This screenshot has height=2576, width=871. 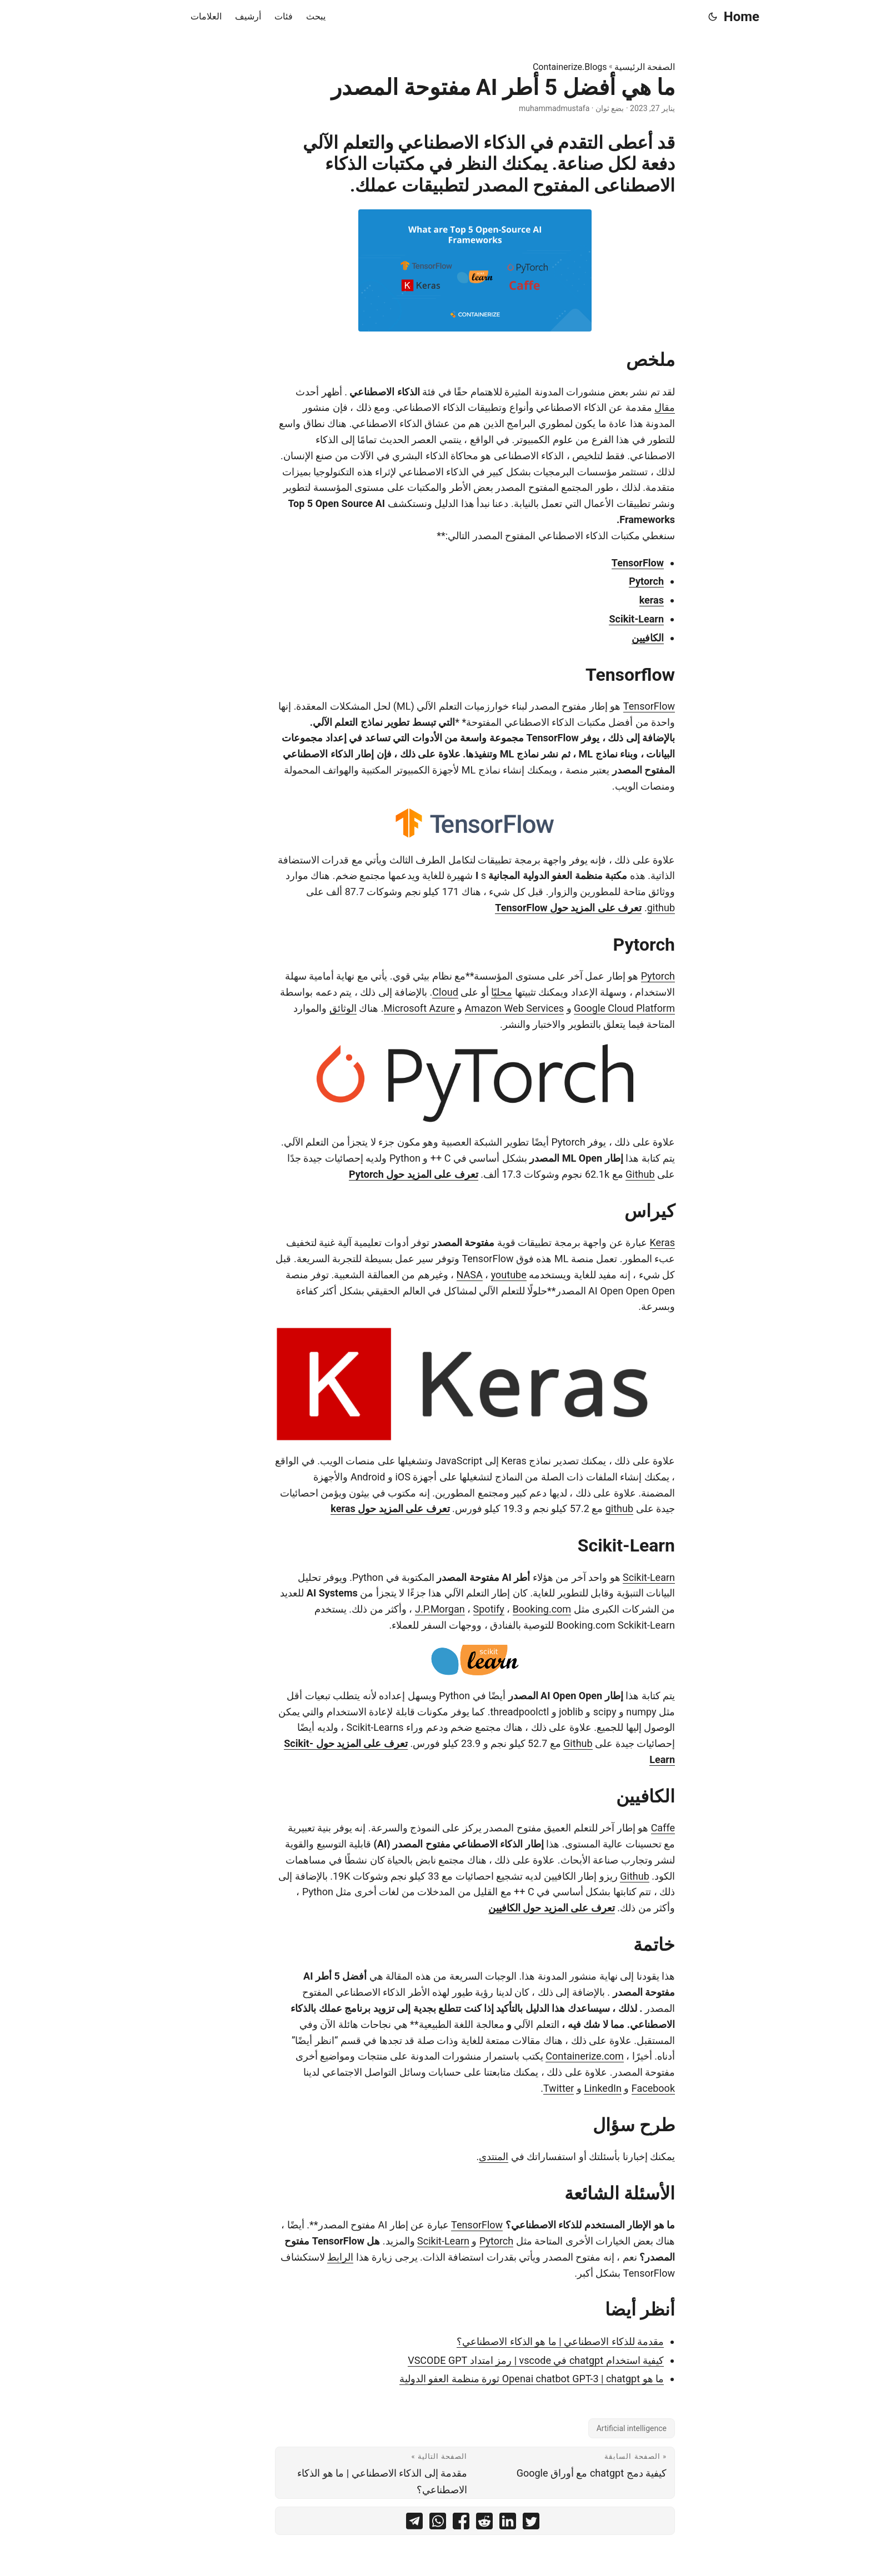 I want to click on Amazon Web Services, so click(x=475, y=1008).